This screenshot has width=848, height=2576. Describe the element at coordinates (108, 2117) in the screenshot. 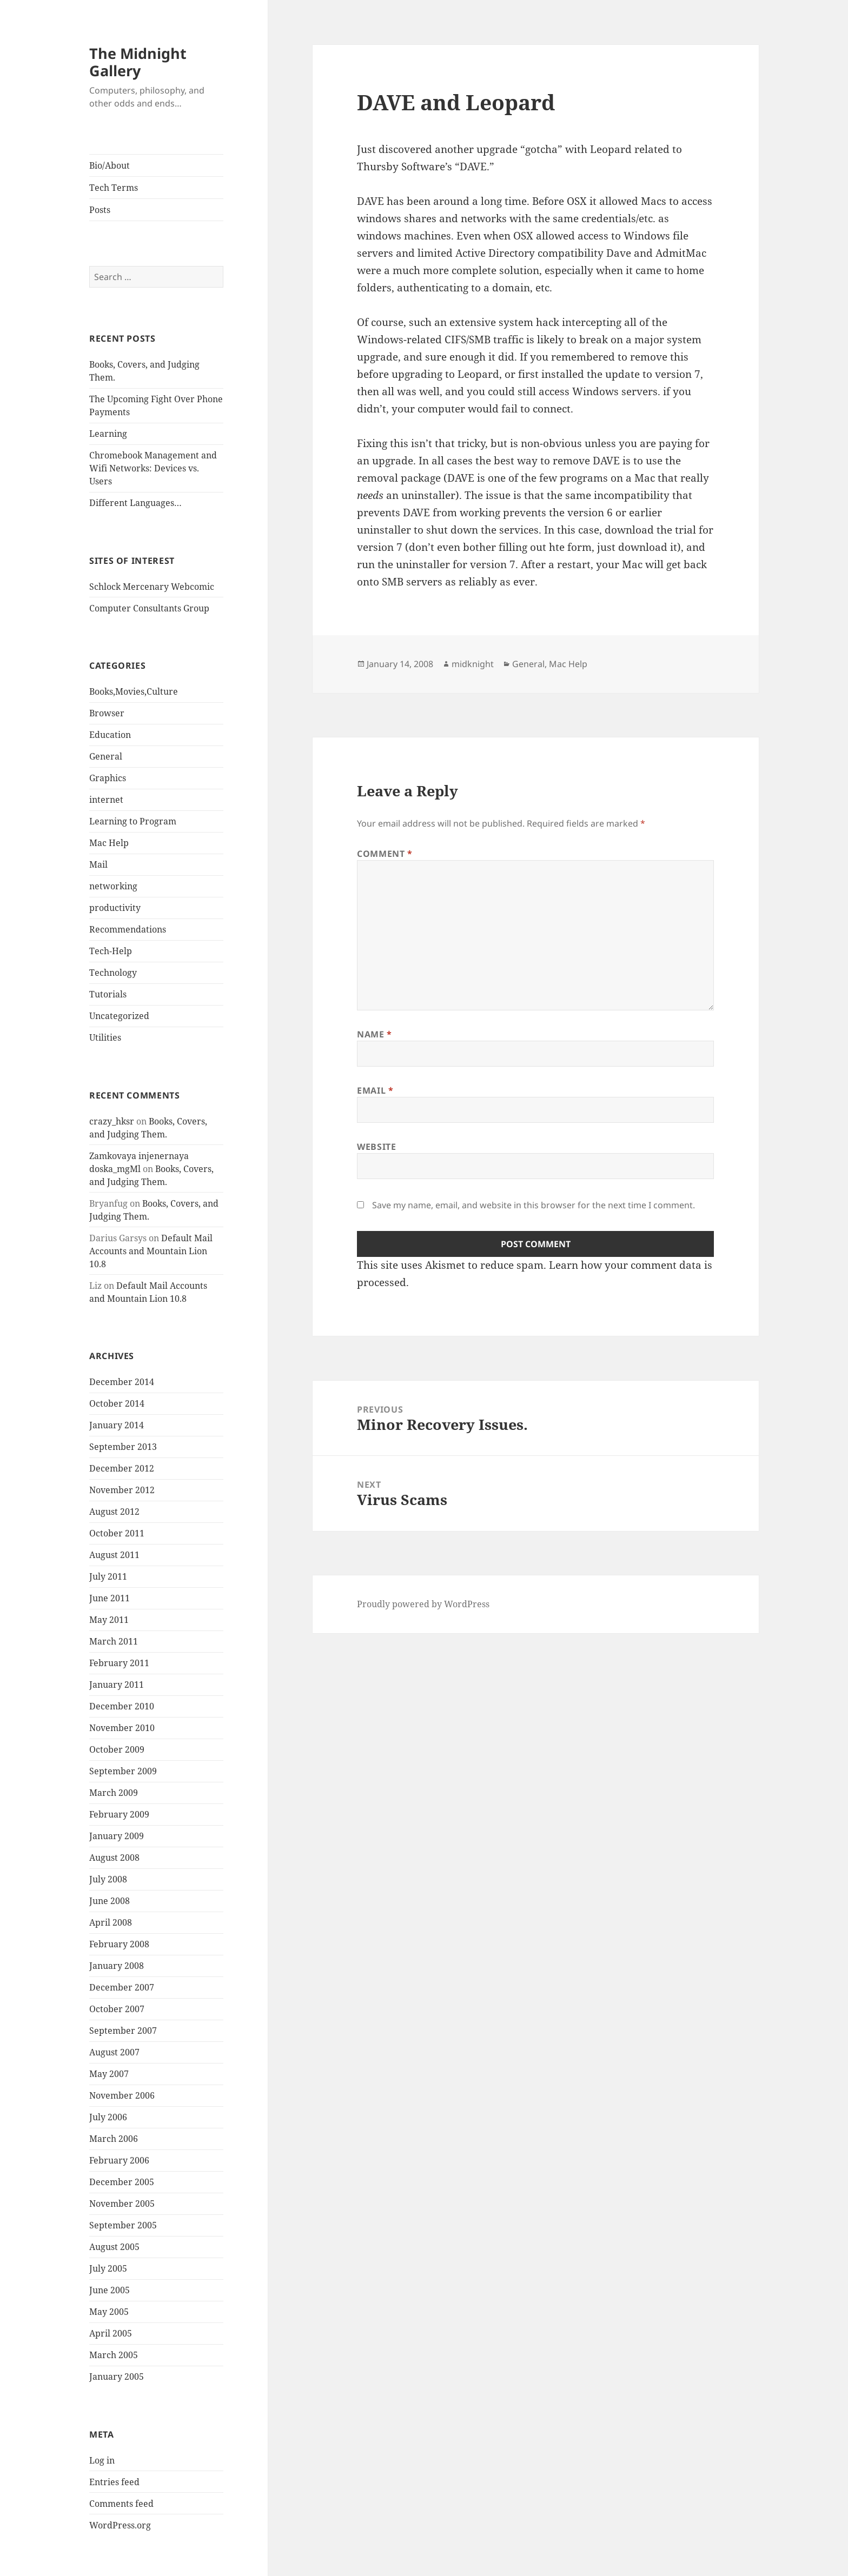

I see `July 2006` at that location.